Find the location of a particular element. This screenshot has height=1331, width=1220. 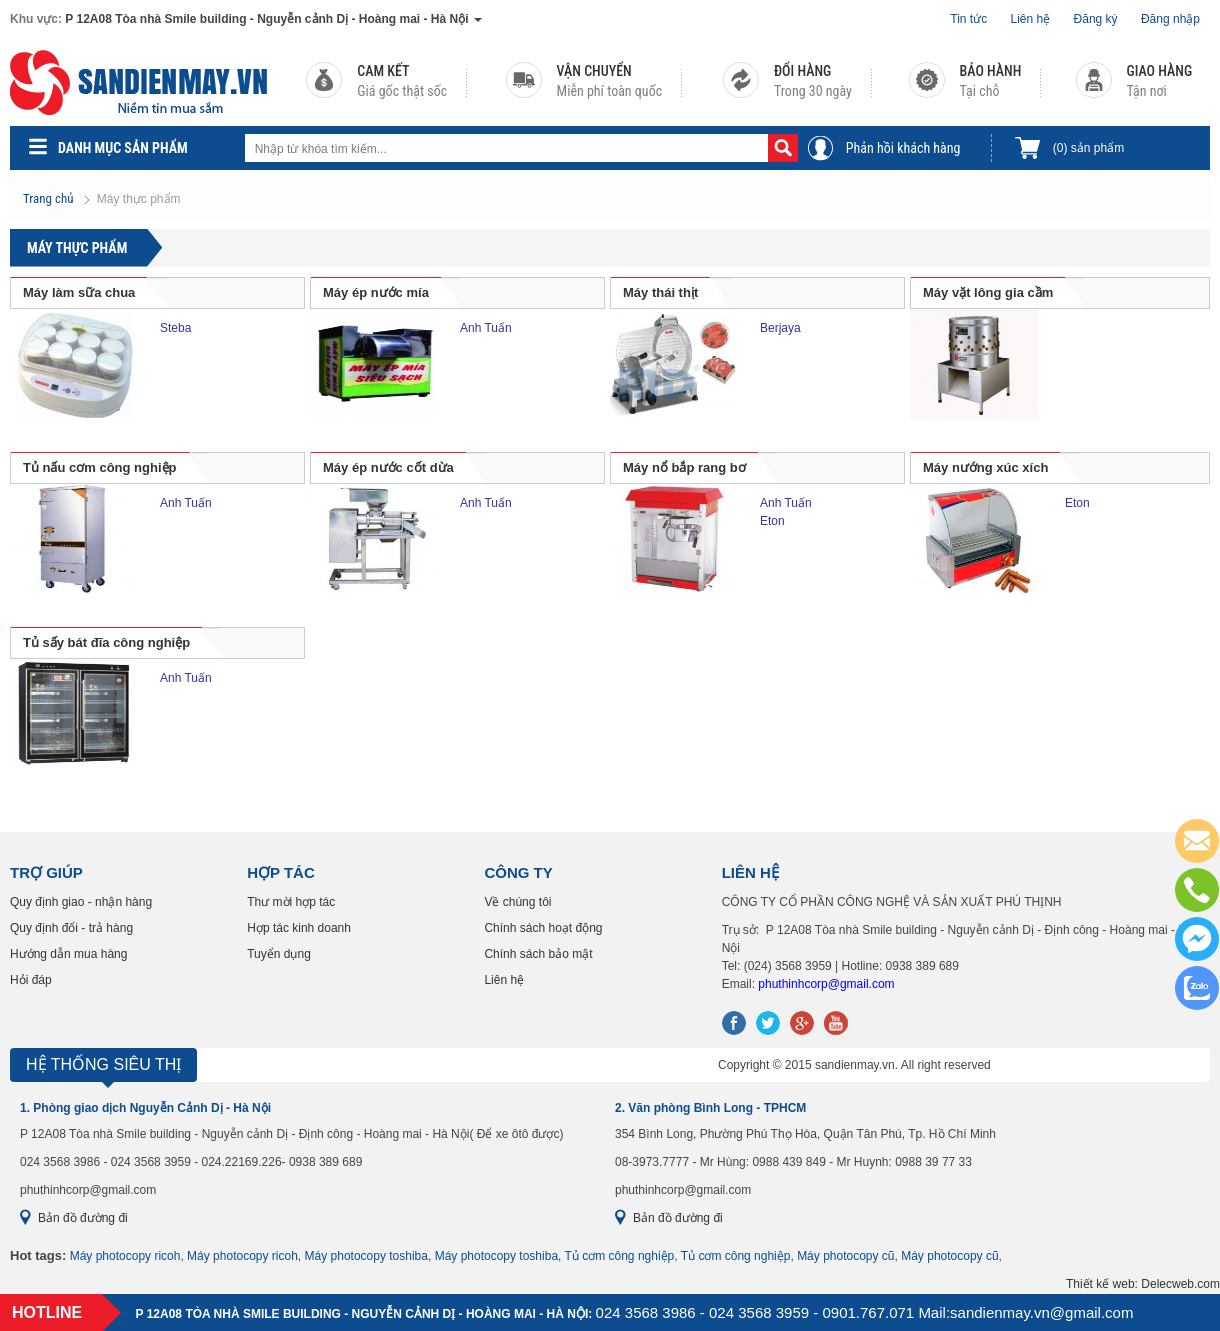

Anh Tuấn is located at coordinates (486, 328).